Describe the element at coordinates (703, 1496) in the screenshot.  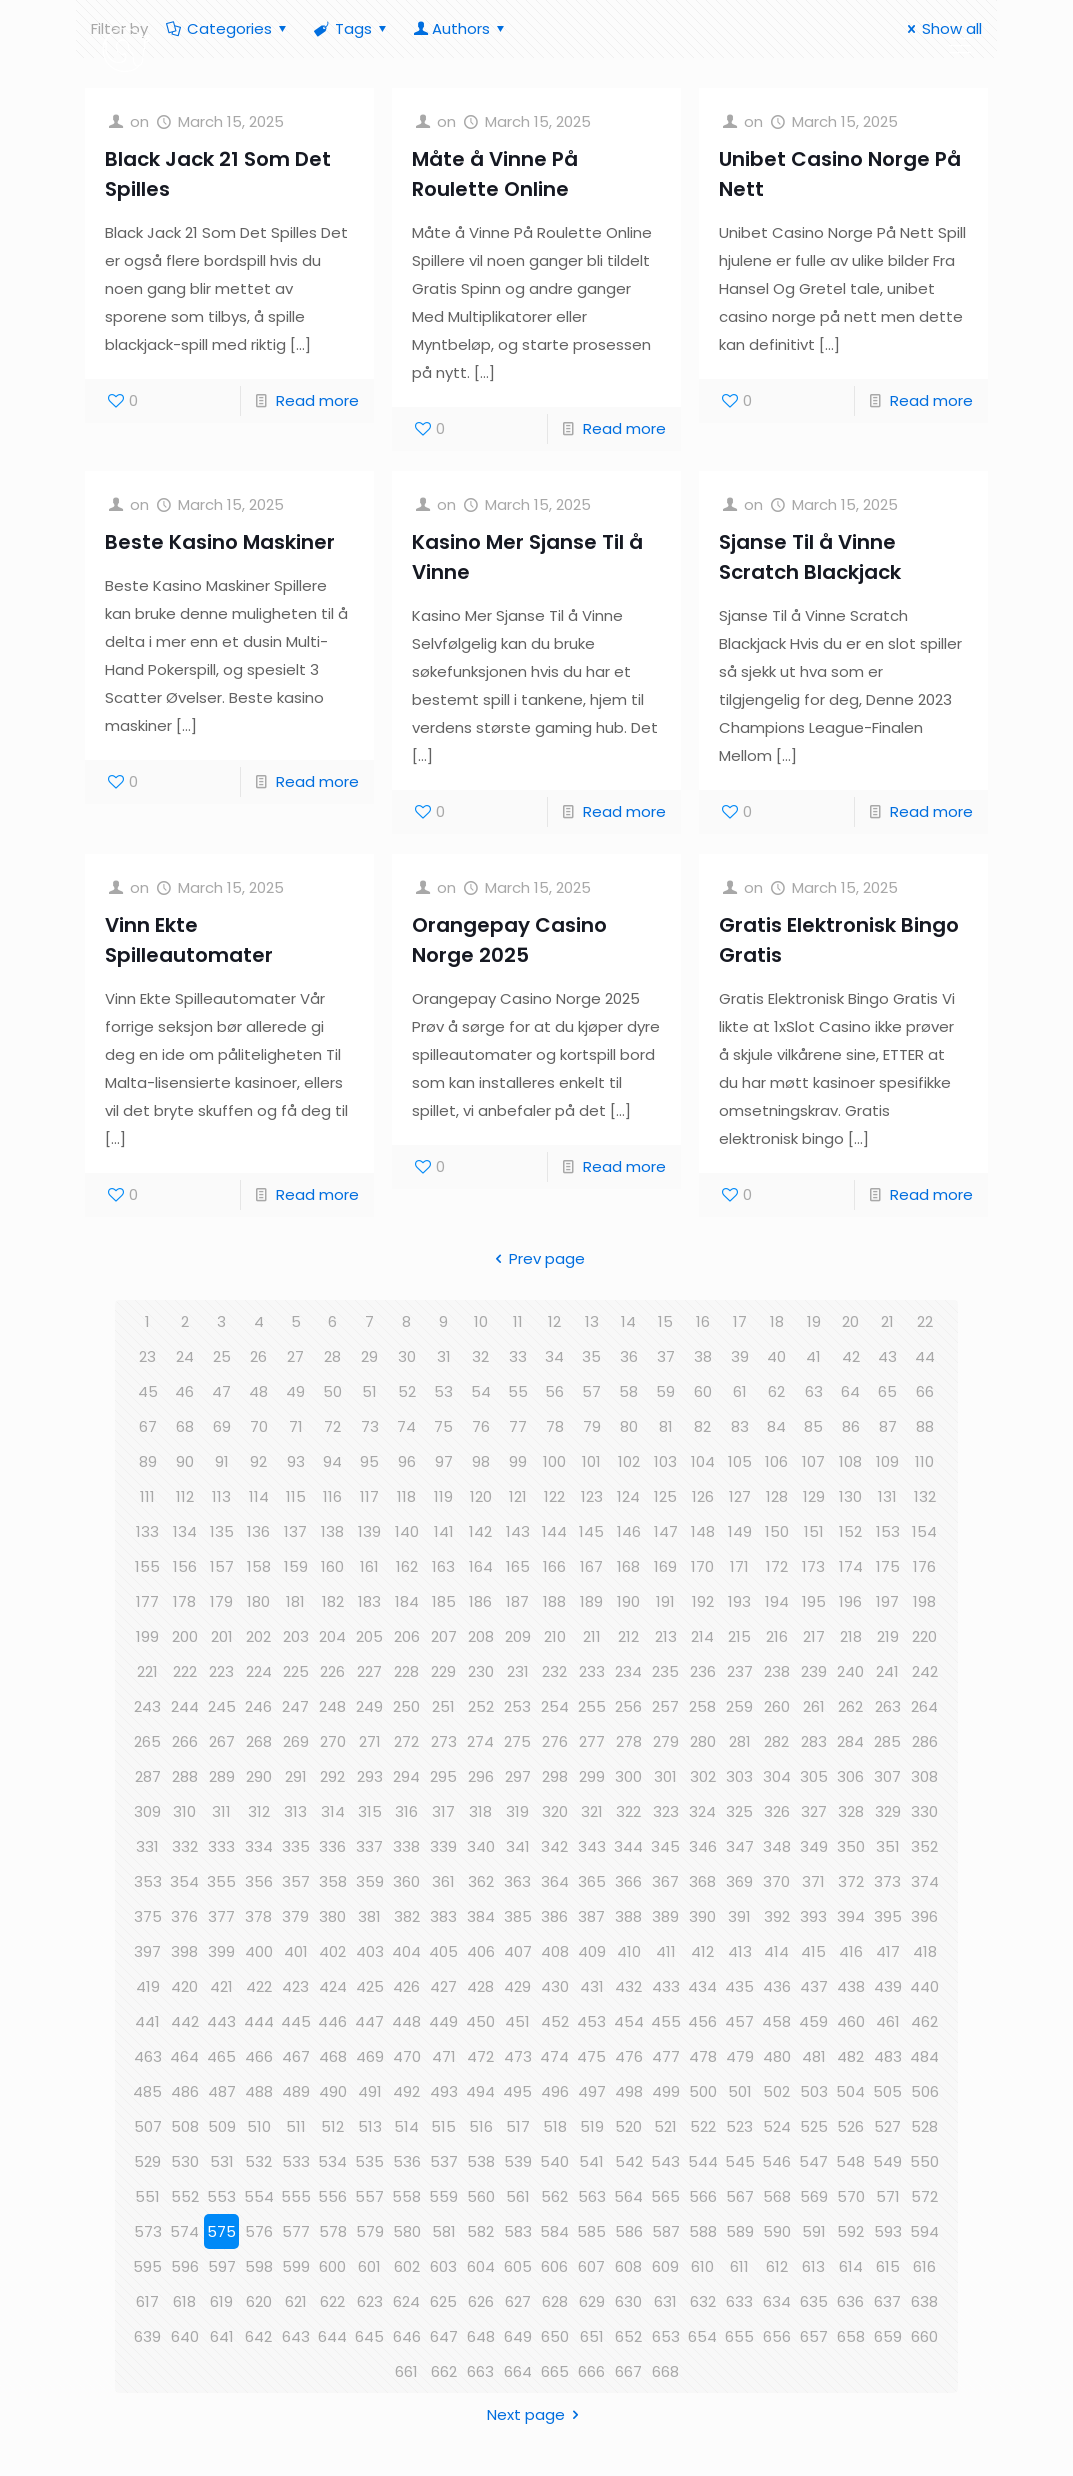
I see `126` at that location.